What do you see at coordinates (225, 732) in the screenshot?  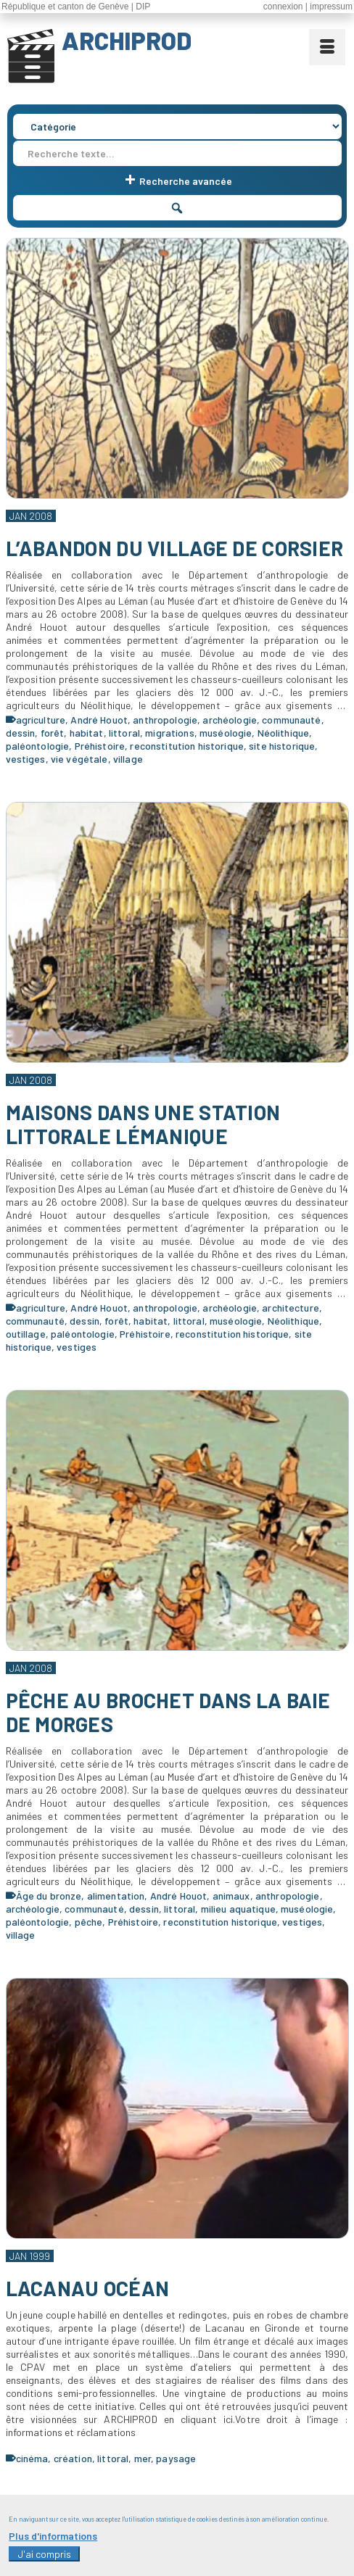 I see `muséologie` at bounding box center [225, 732].